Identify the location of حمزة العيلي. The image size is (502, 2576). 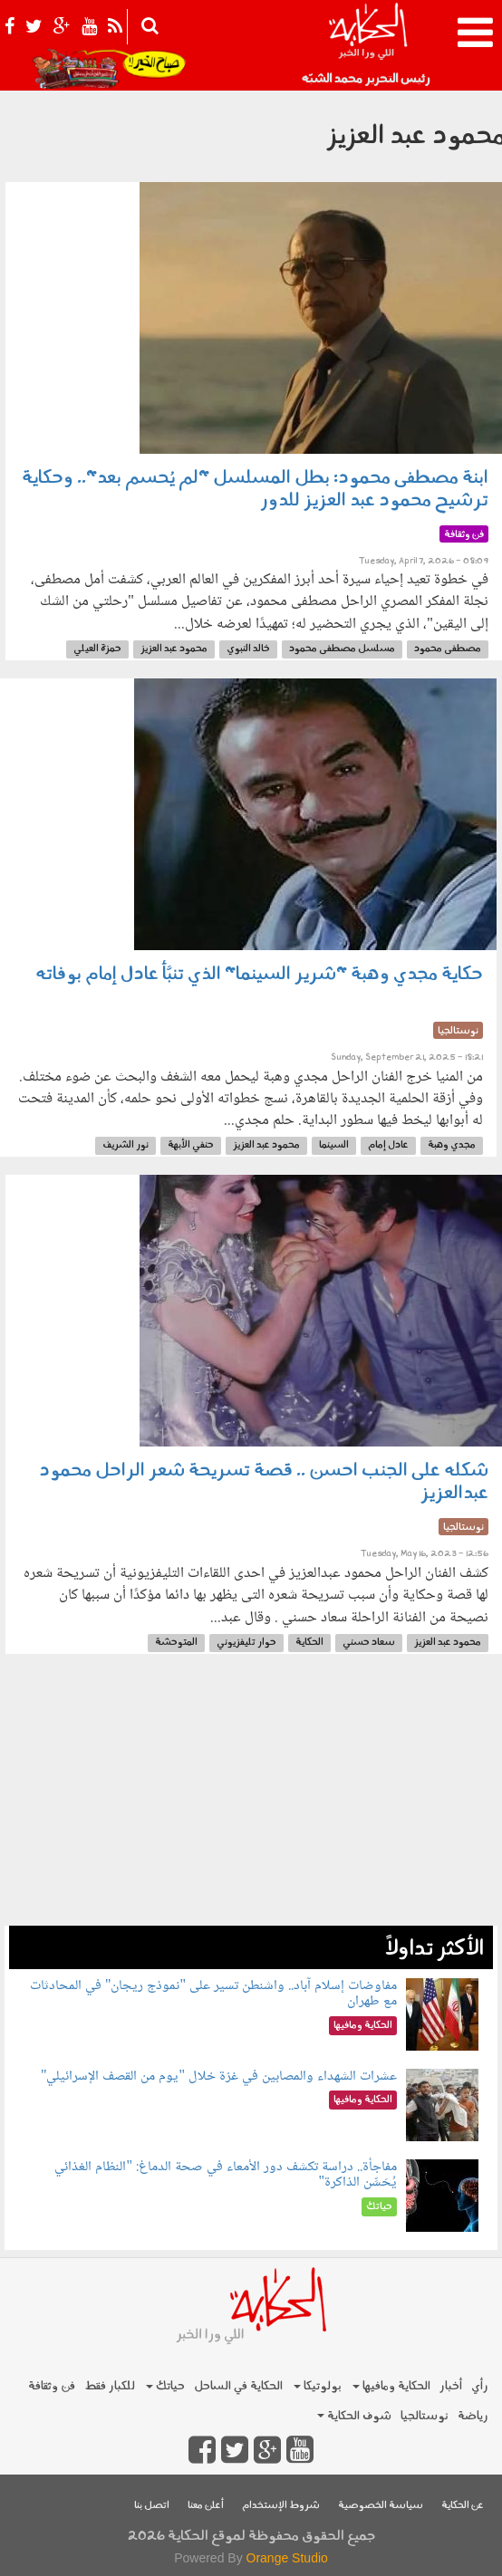
(97, 649).